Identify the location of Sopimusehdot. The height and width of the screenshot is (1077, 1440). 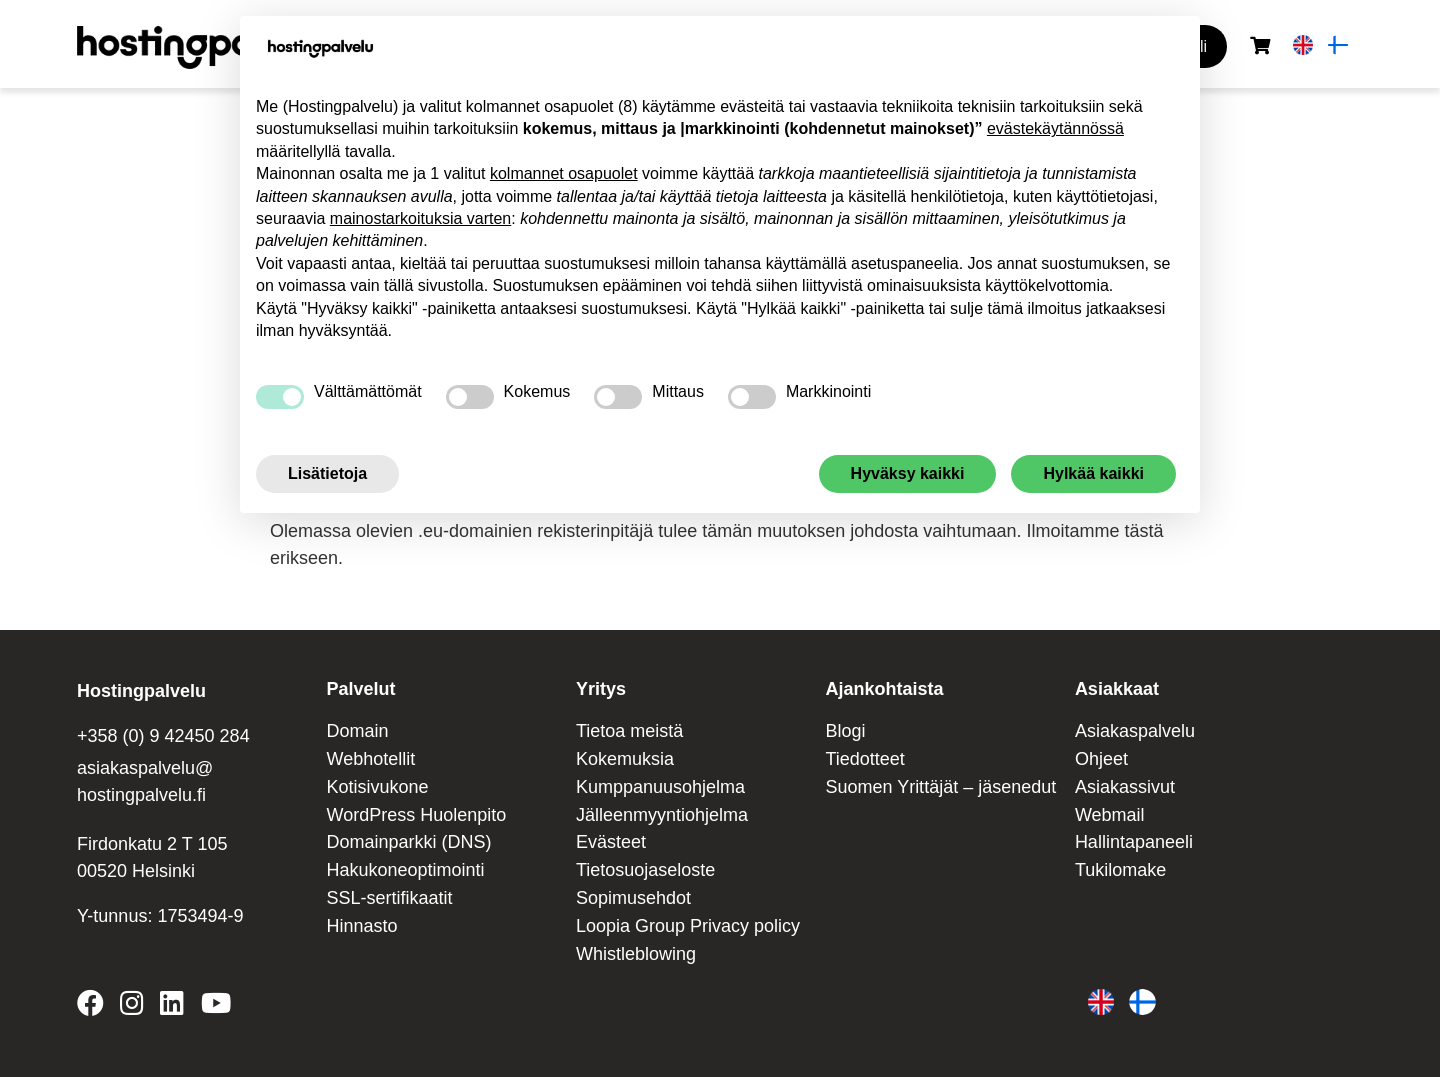
(633, 898).